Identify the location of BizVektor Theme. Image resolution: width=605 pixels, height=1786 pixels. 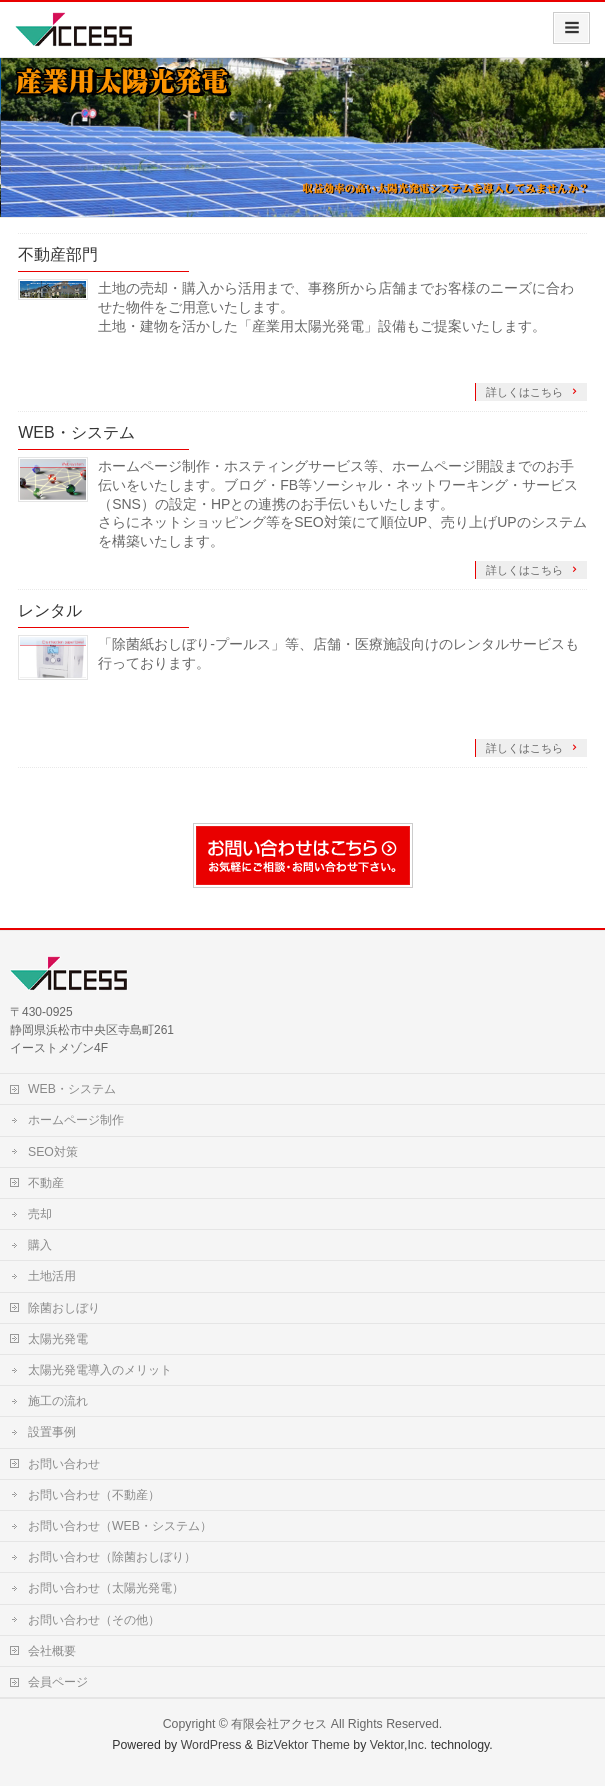
(303, 1745).